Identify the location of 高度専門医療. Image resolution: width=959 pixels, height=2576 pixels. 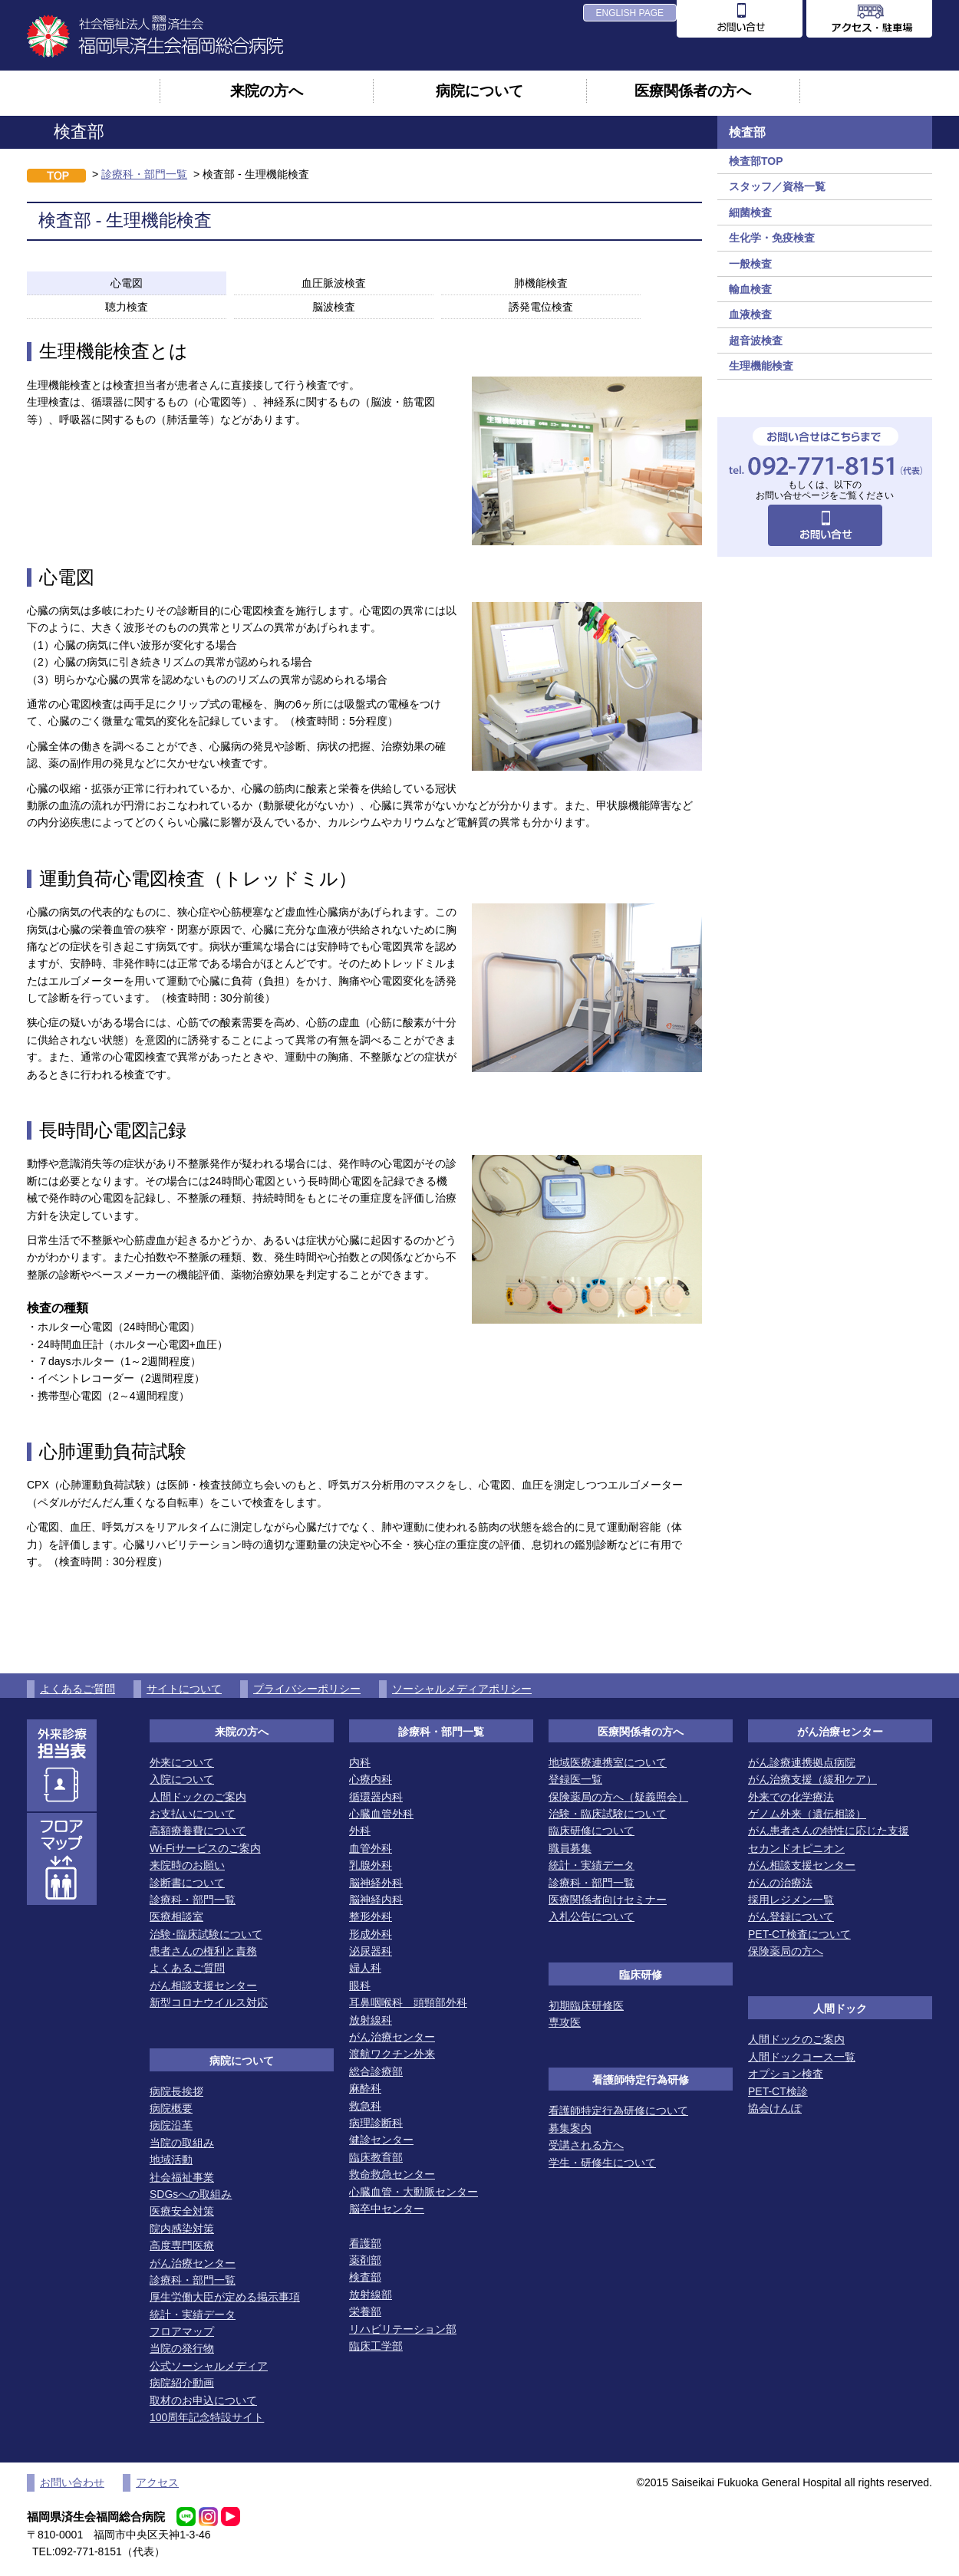
(182, 2245).